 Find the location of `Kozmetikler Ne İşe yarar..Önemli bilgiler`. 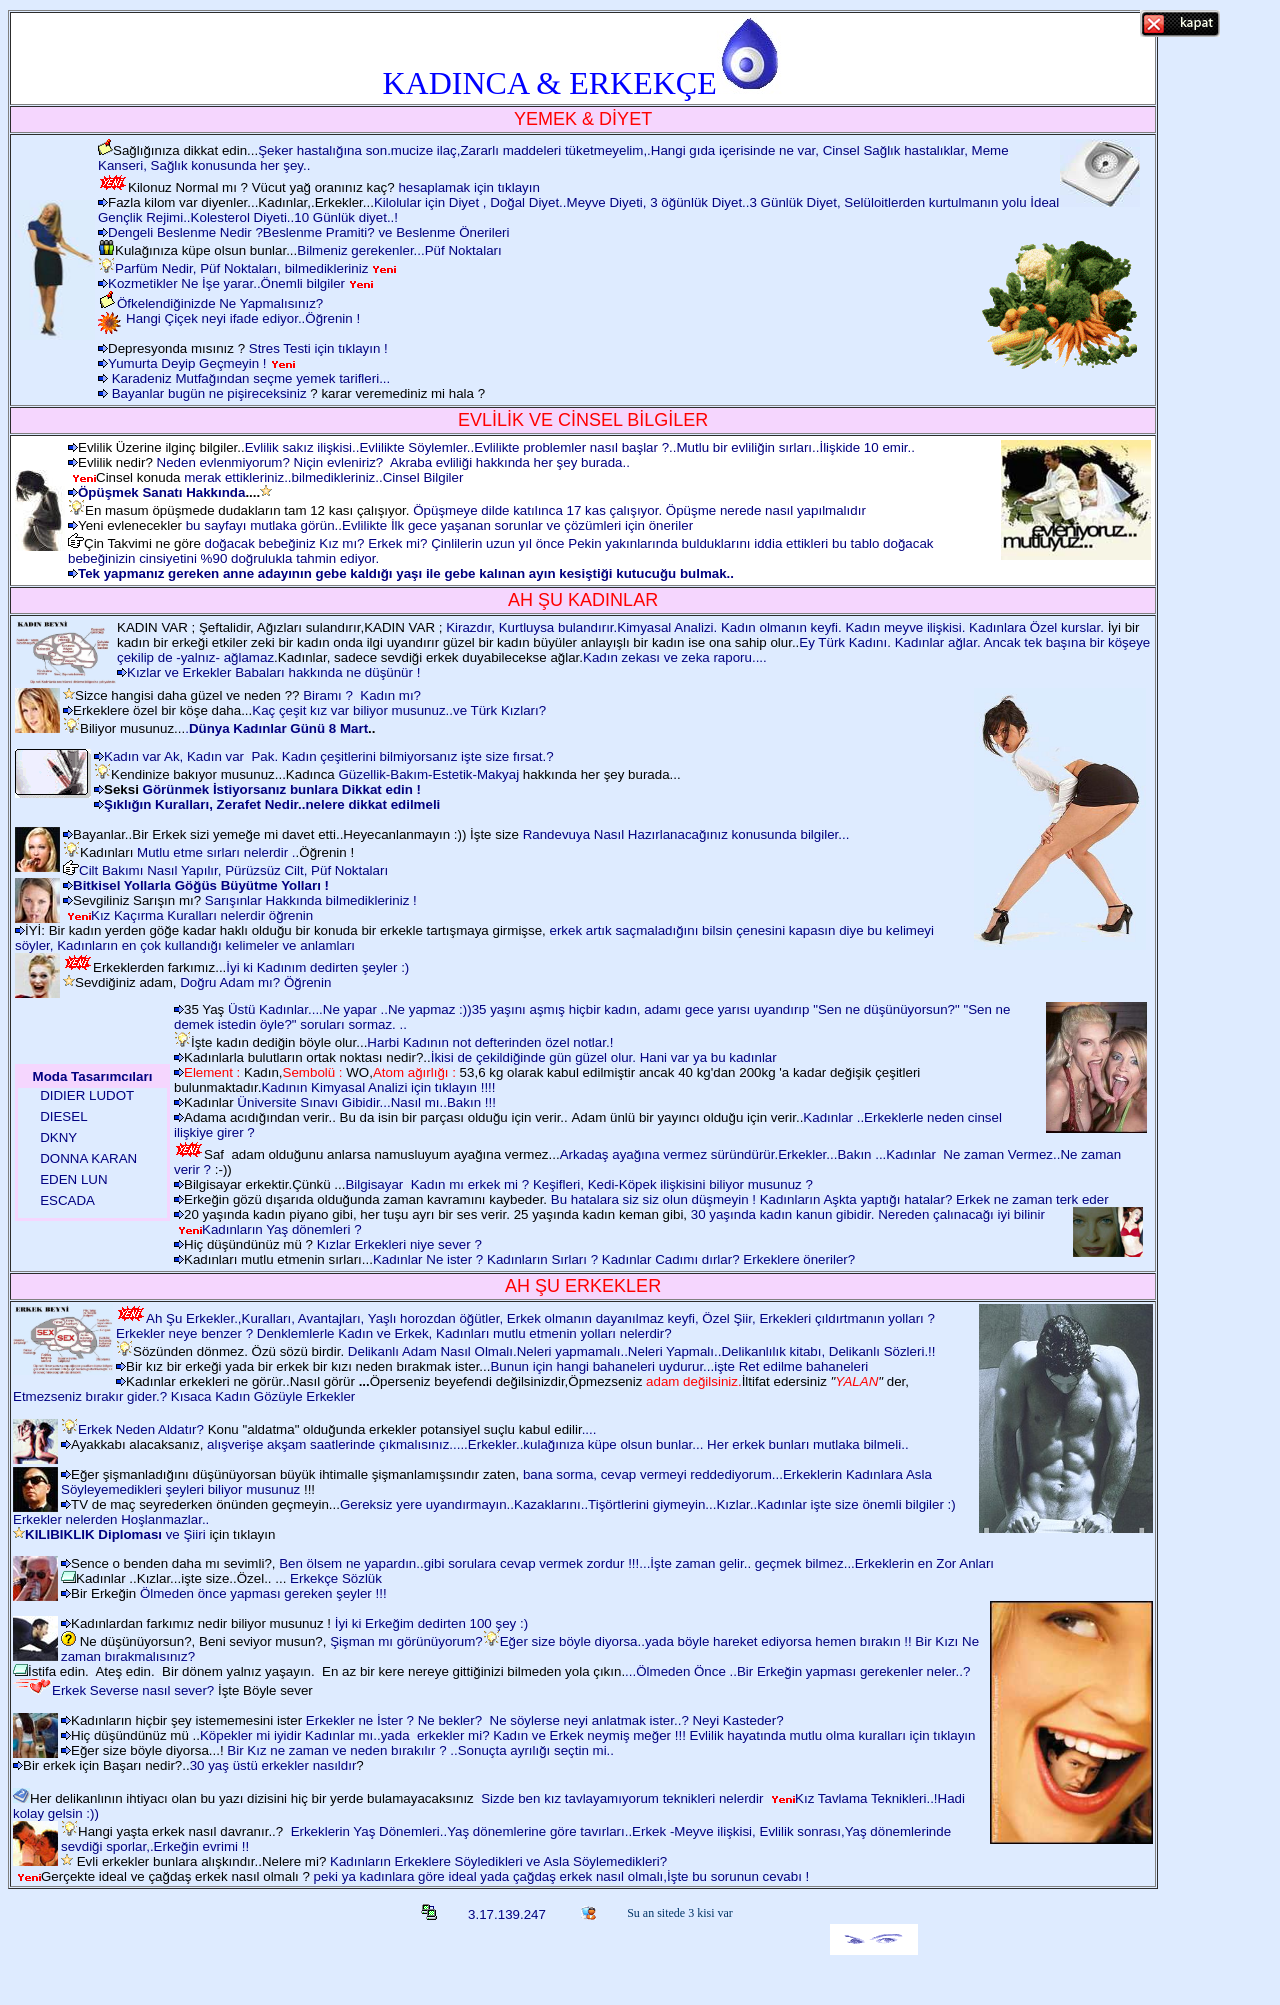

Kozmetikler Ne İşe yarar..Önemli bilgiler is located at coordinates (226, 283).